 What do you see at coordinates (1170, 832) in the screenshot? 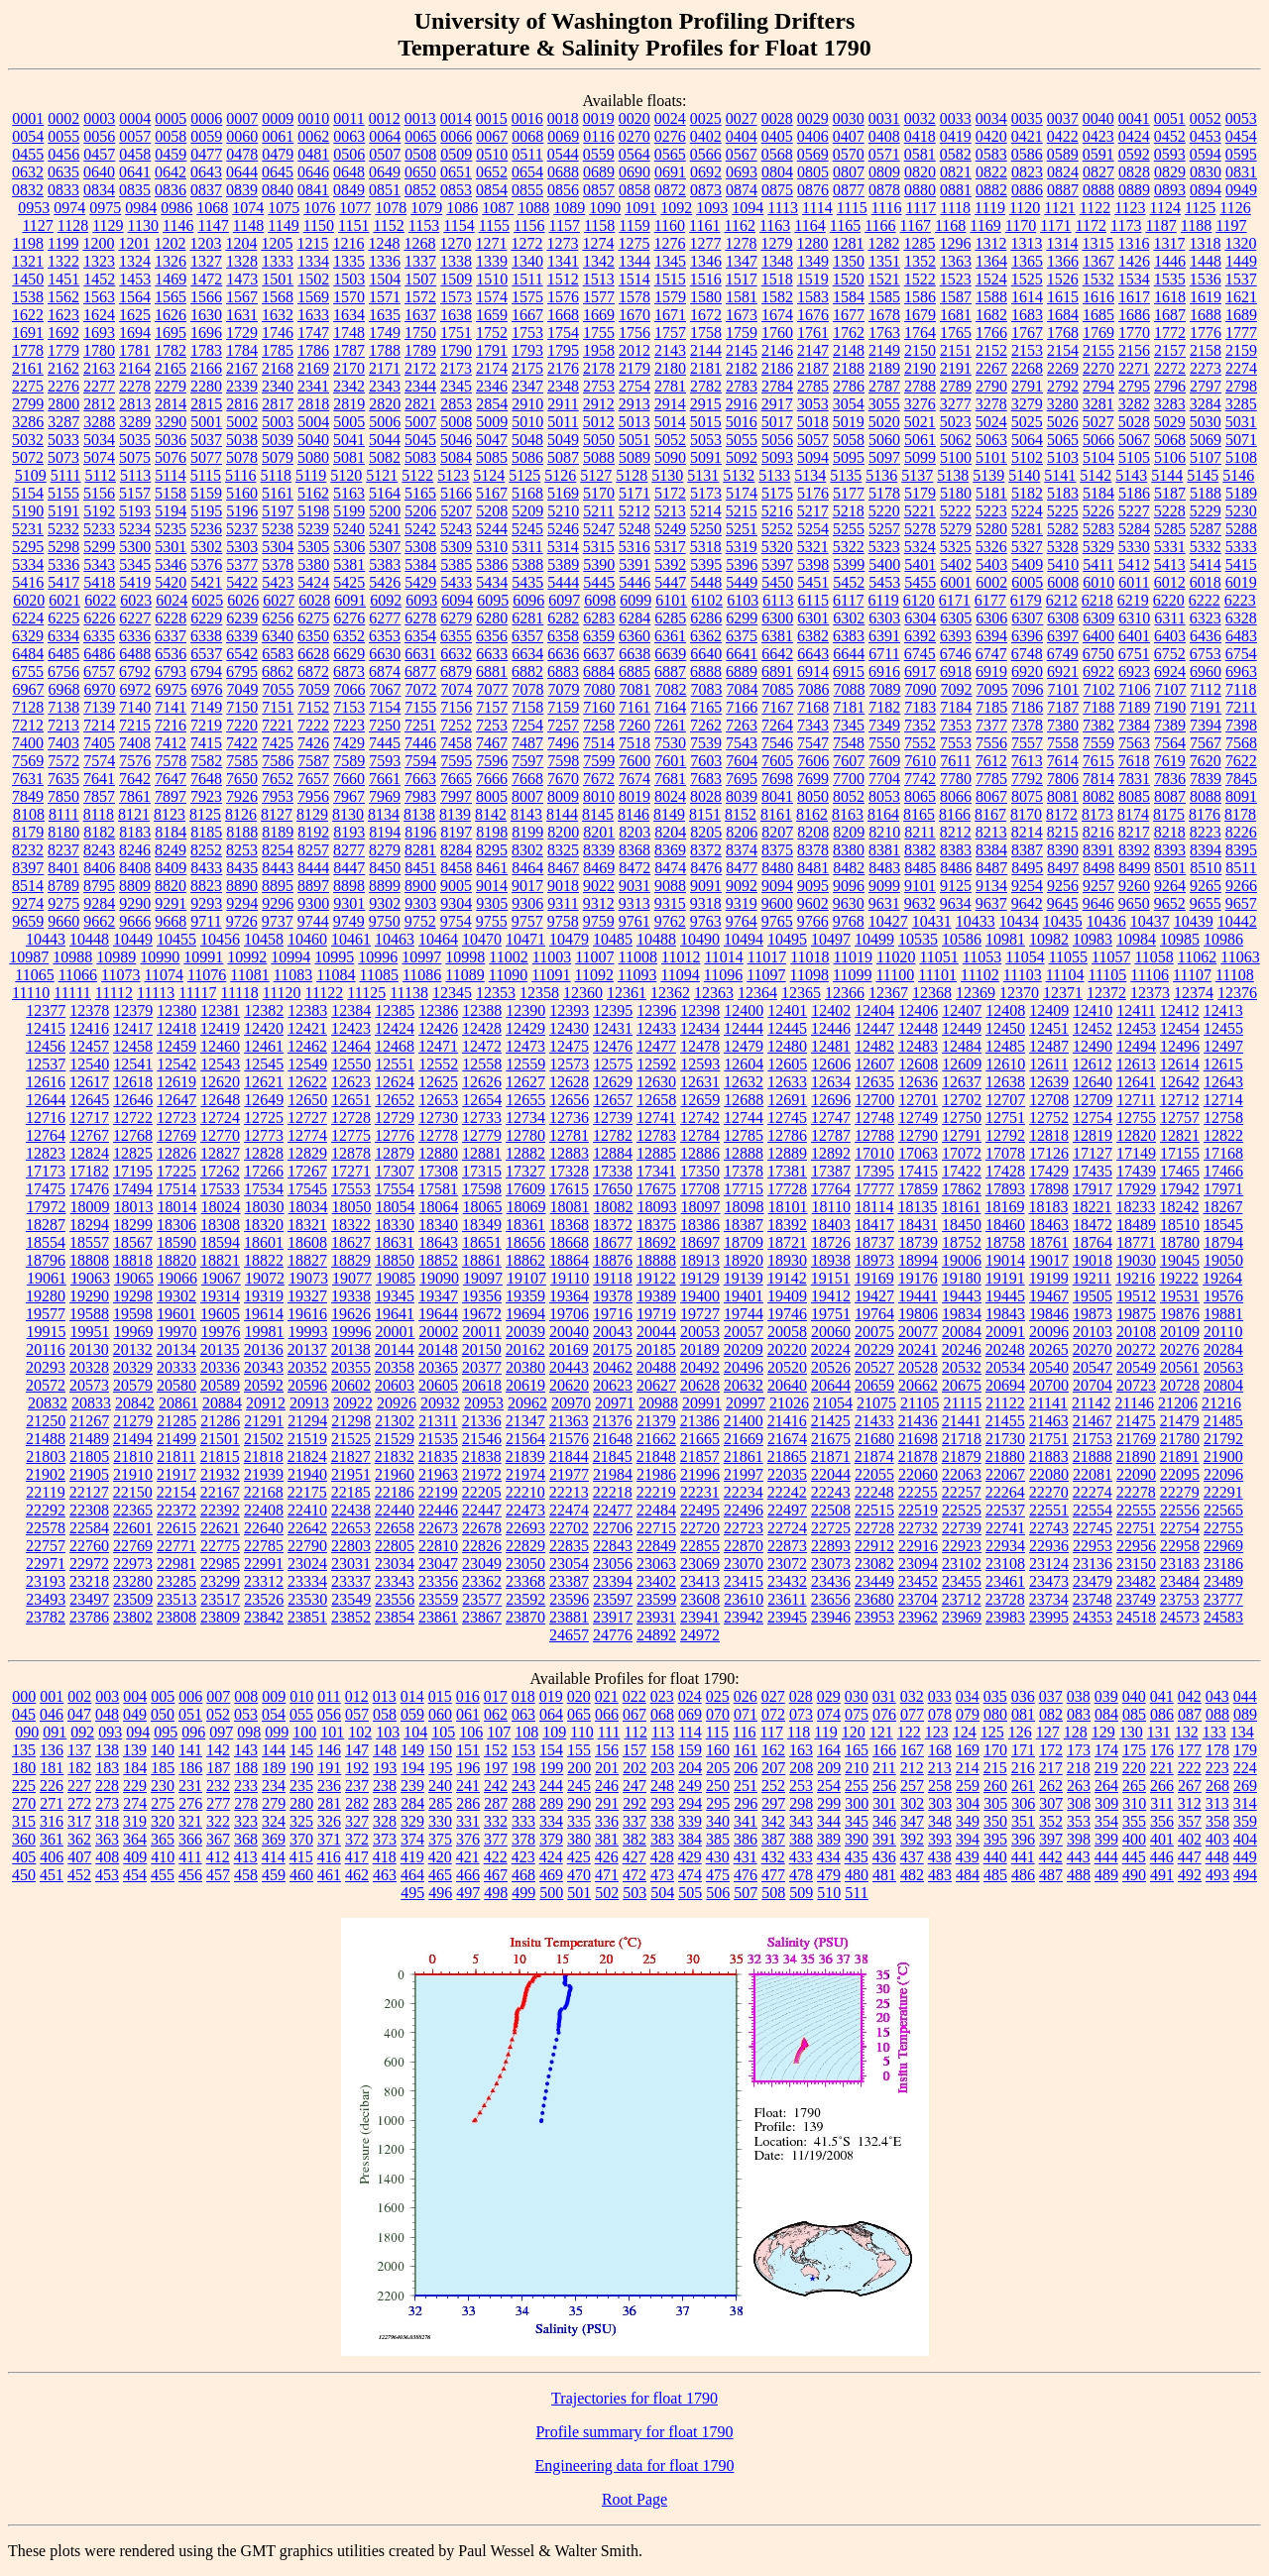
I see `8218` at bounding box center [1170, 832].